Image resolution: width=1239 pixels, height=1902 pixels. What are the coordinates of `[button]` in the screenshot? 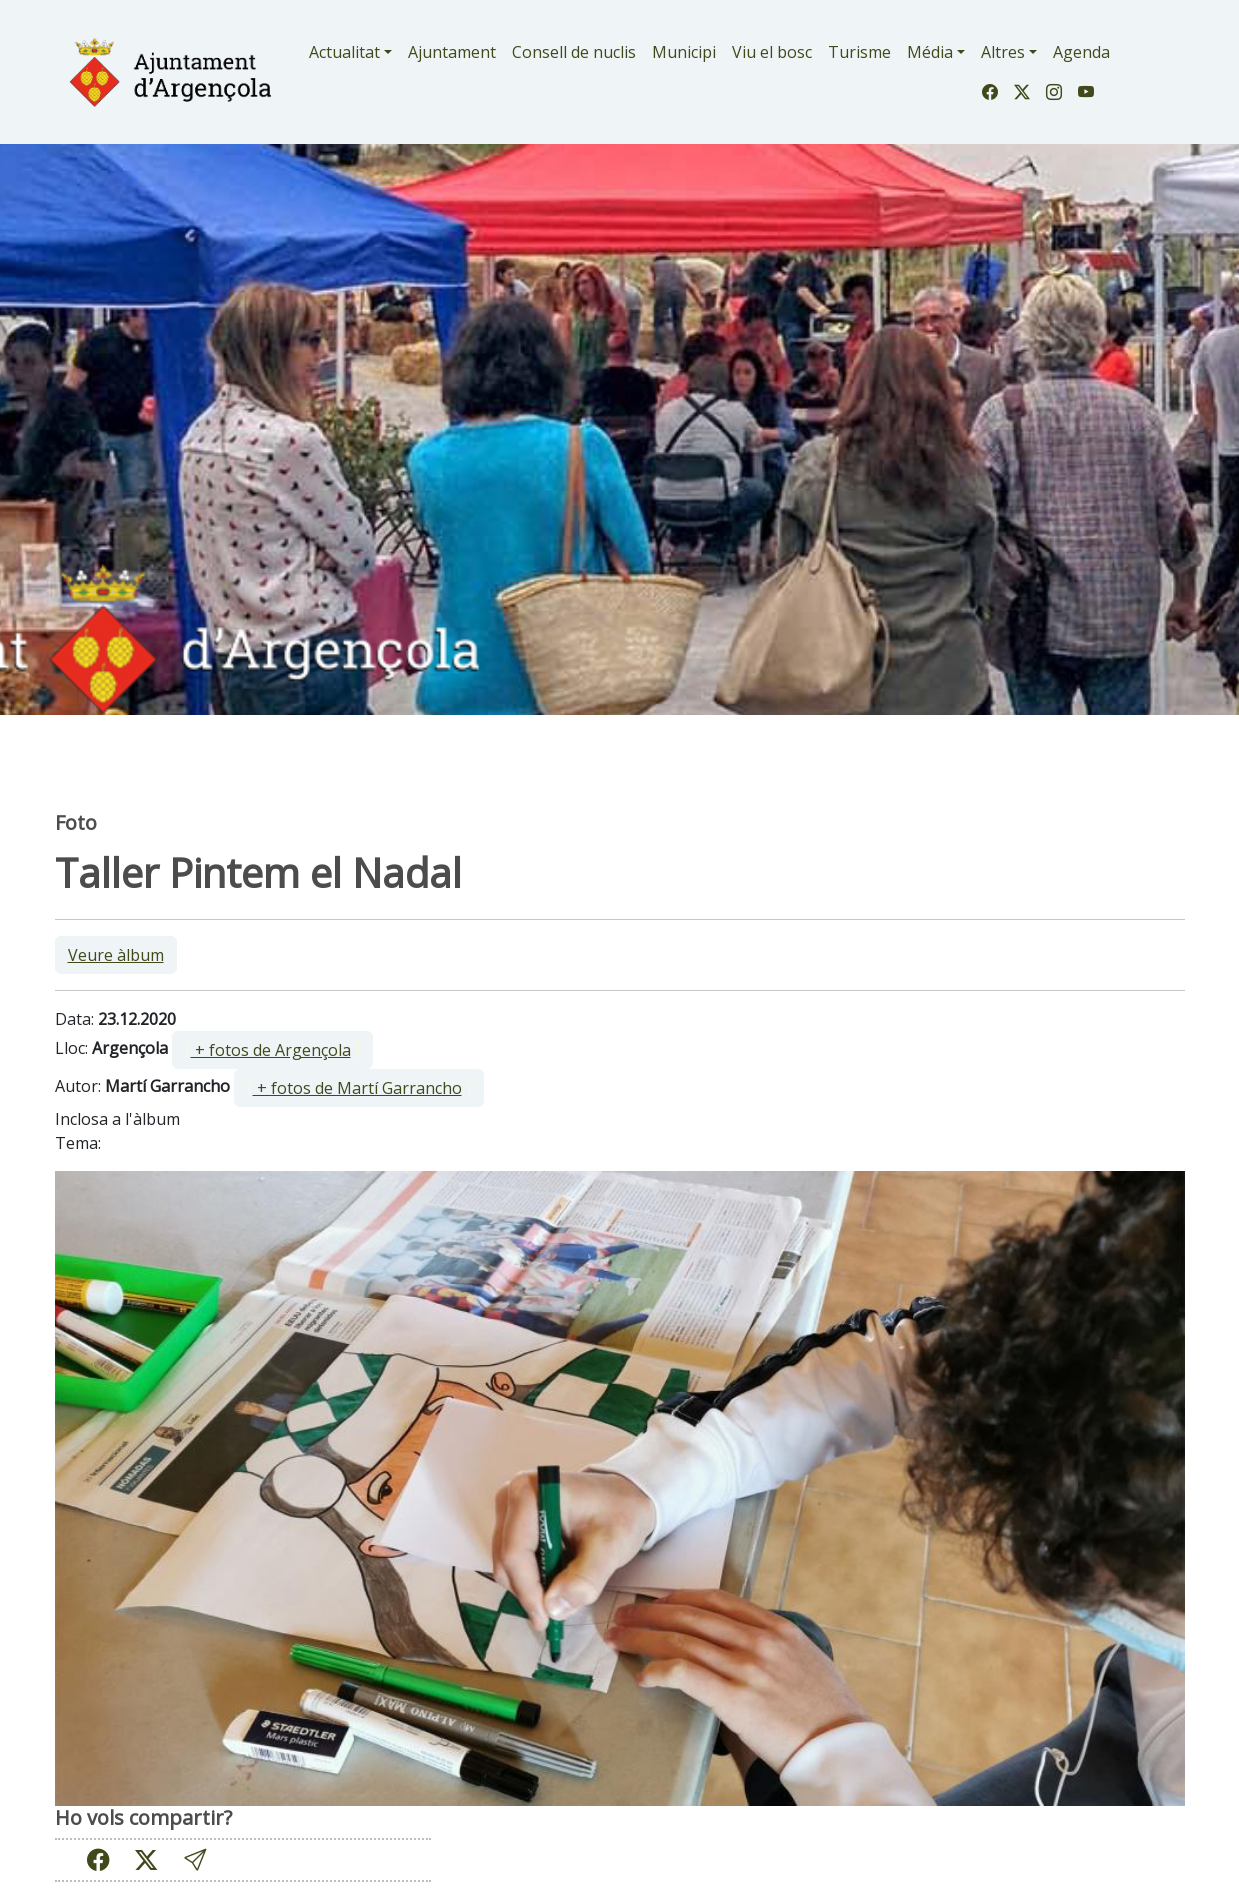 It's located at (195, 1859).